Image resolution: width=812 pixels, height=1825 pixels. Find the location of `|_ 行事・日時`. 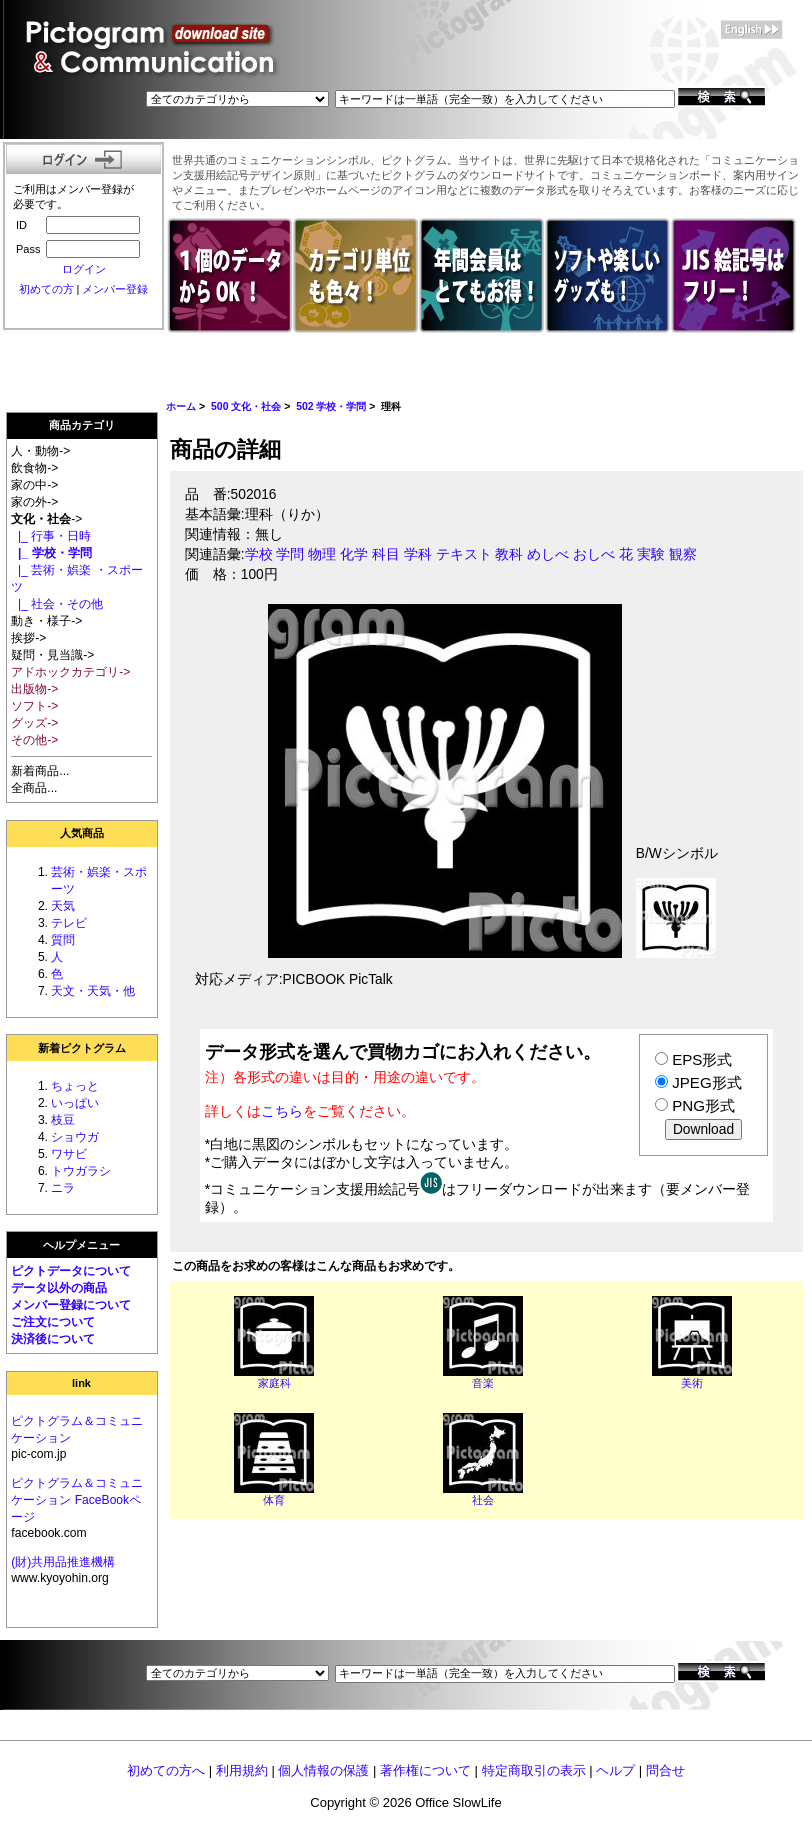

|_ 行事・日時 is located at coordinates (51, 536).